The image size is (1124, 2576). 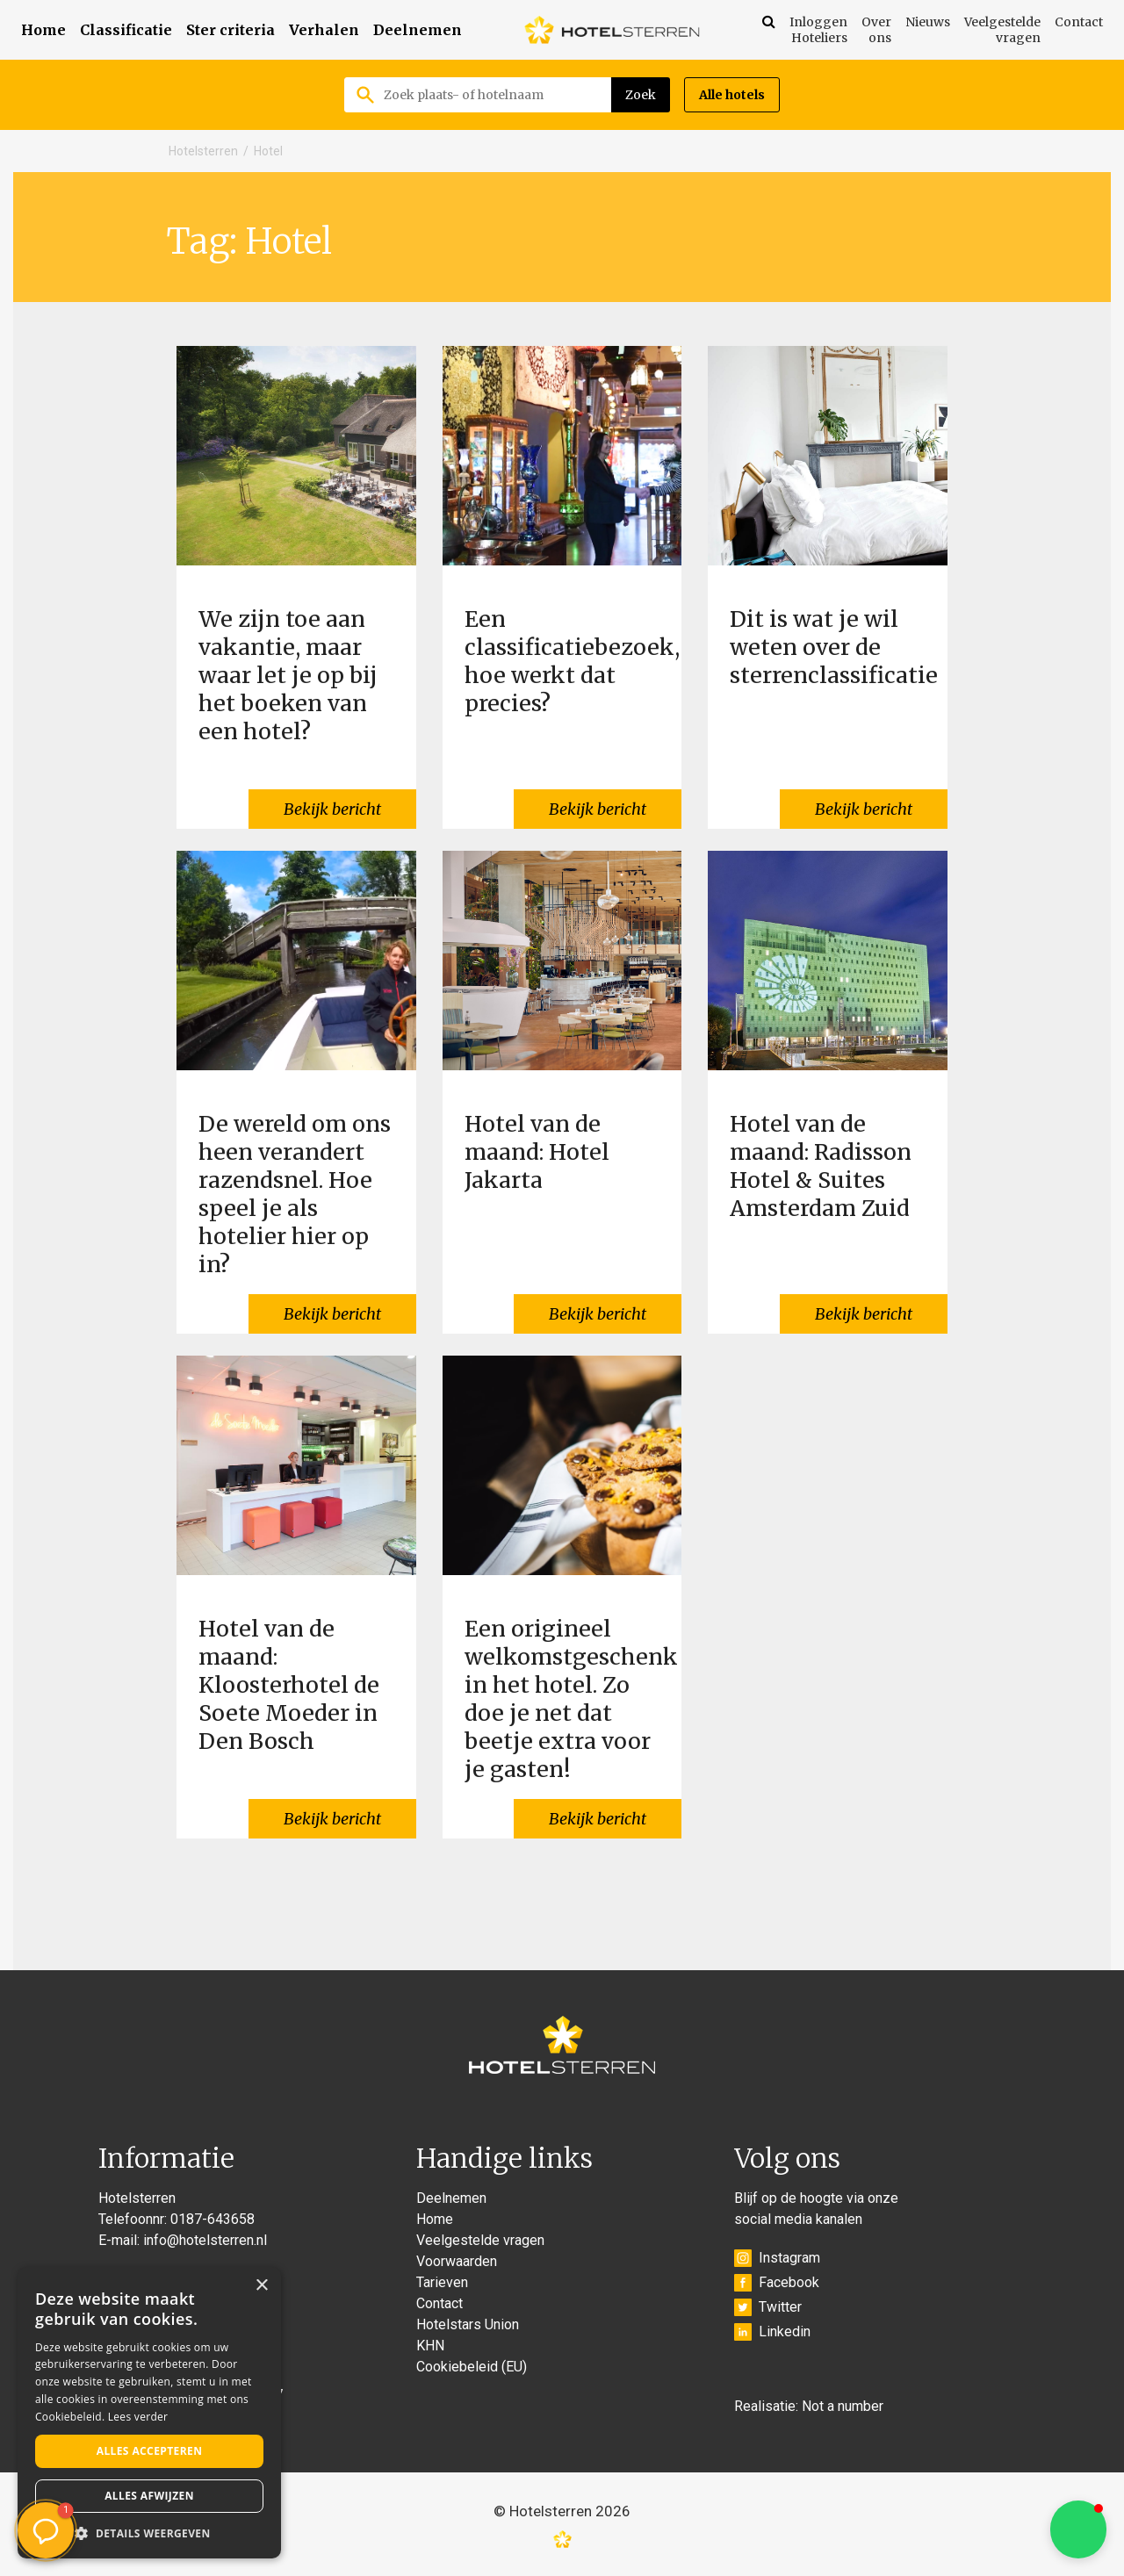 What do you see at coordinates (777, 2258) in the screenshot?
I see `Instagram` at bounding box center [777, 2258].